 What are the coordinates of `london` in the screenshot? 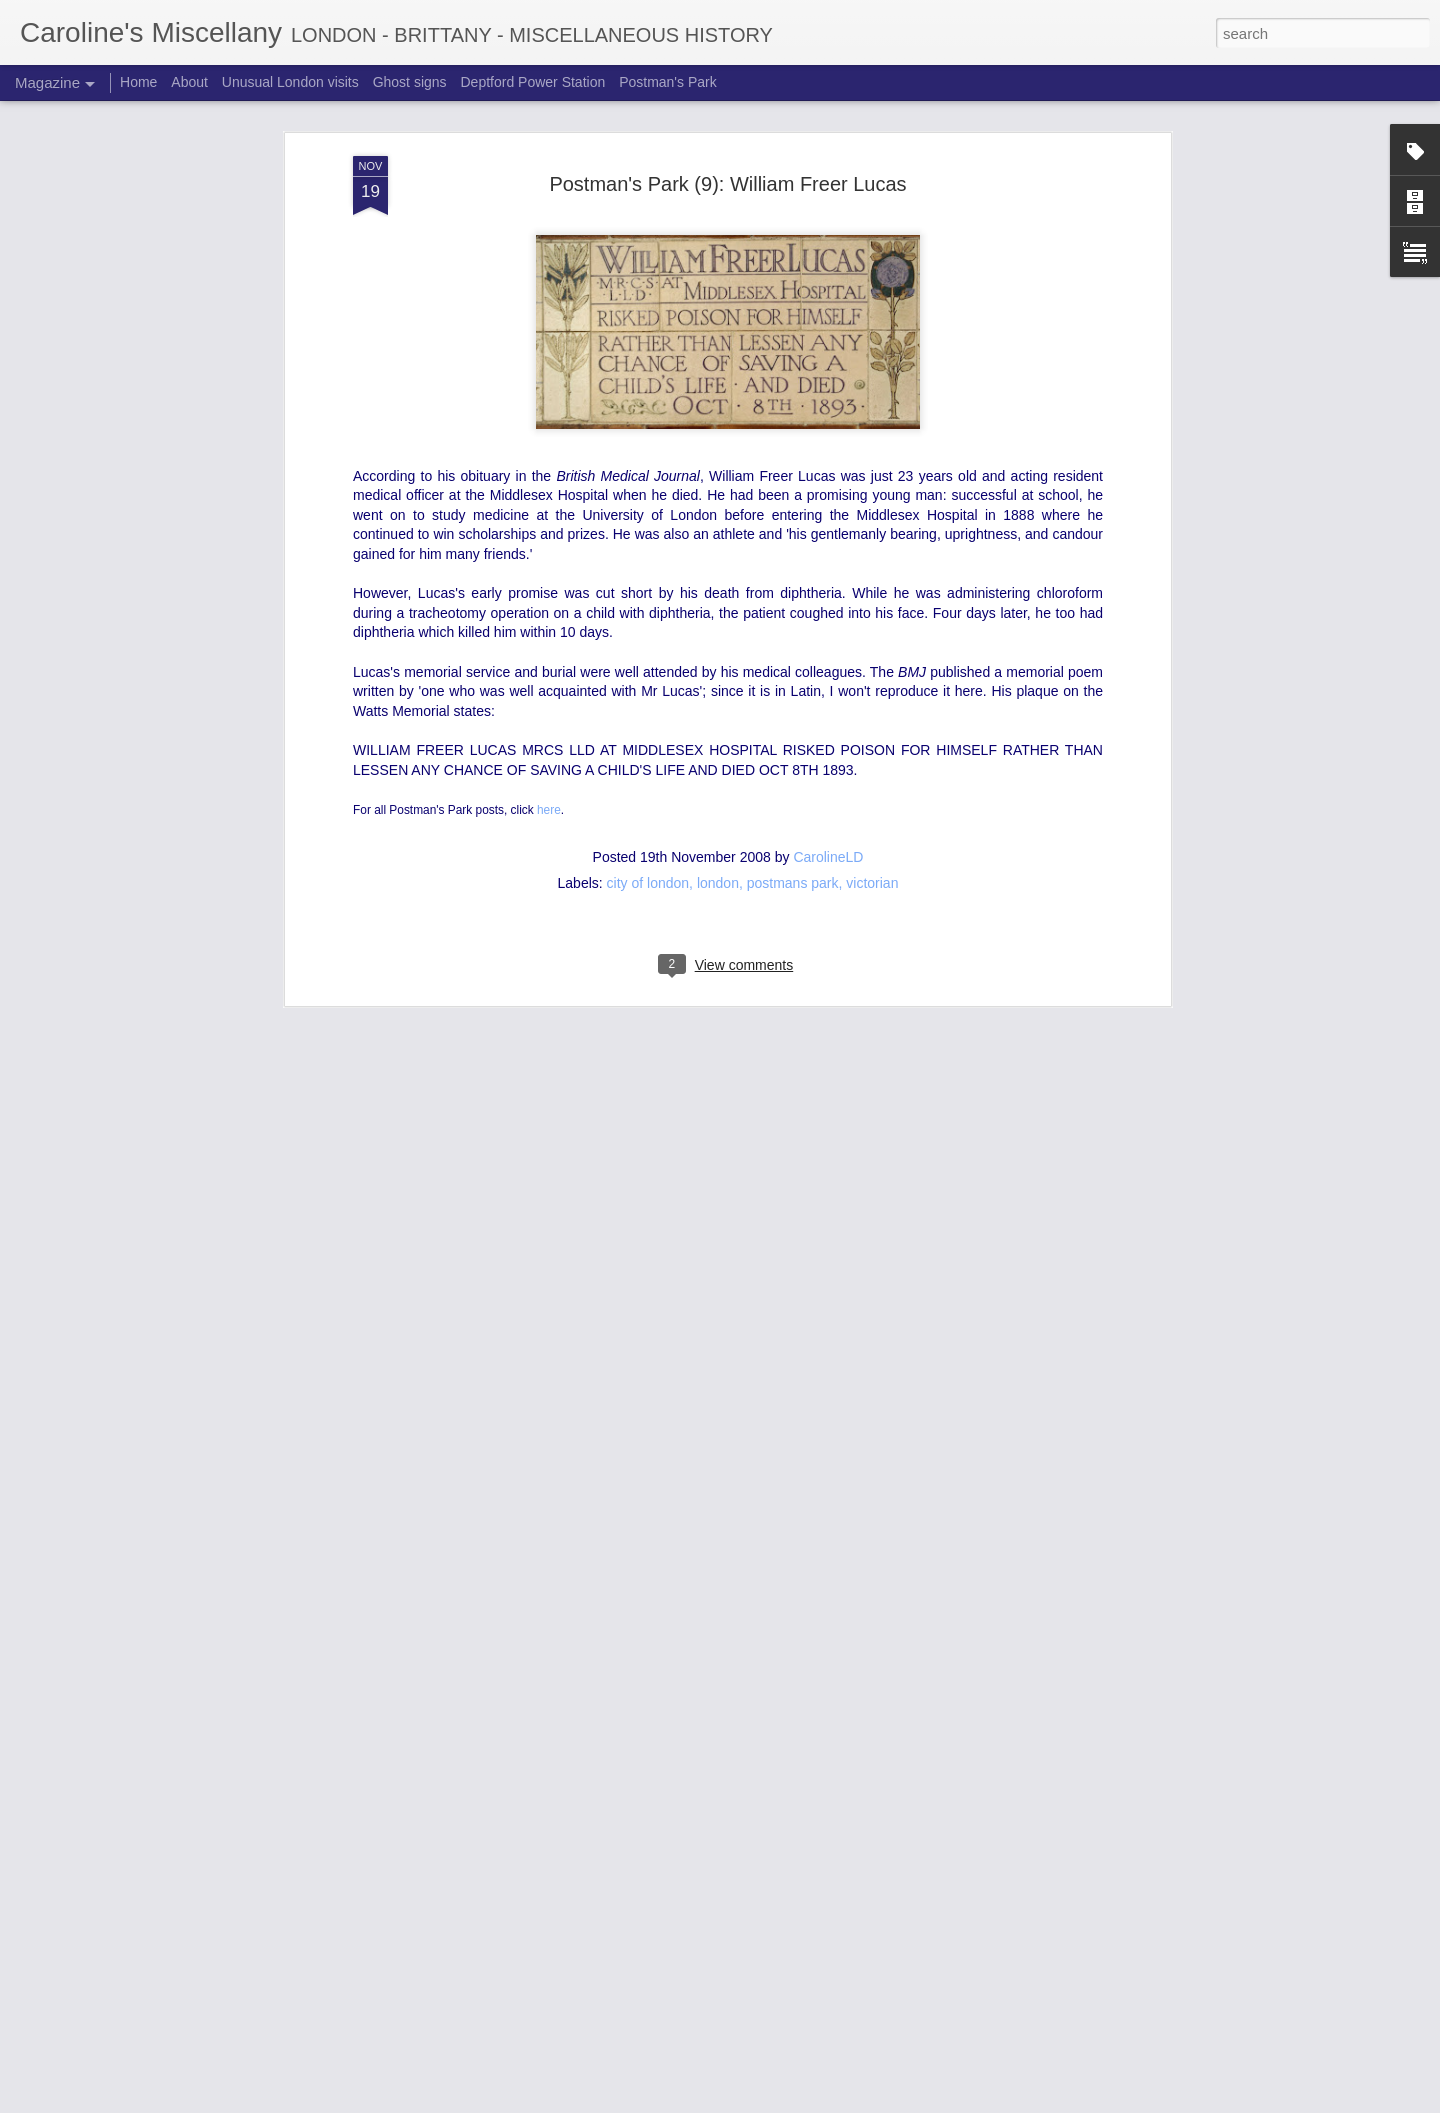 It's located at (718, 613).